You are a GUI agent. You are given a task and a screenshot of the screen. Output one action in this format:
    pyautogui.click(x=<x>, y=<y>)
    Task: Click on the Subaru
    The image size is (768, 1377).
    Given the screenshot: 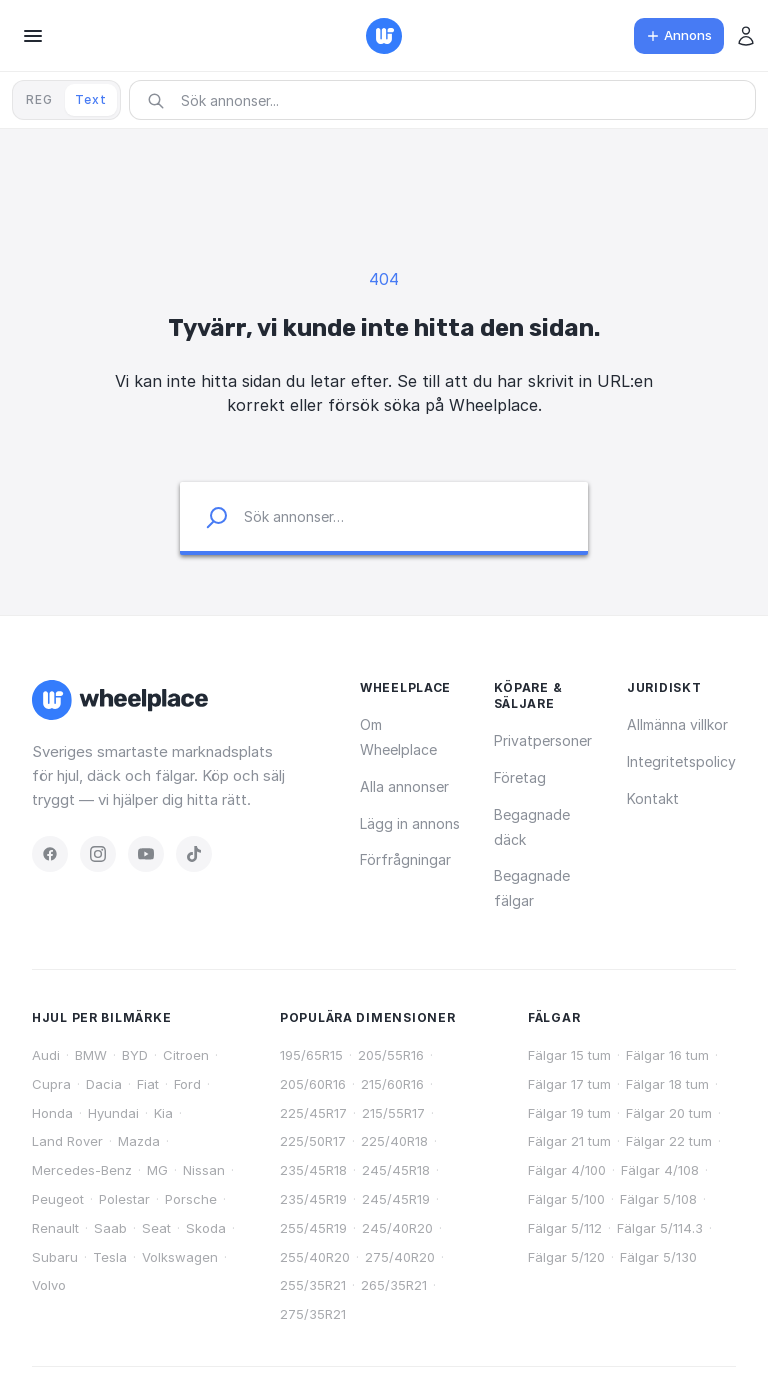 What is the action you would take?
    pyautogui.click(x=55, y=1257)
    